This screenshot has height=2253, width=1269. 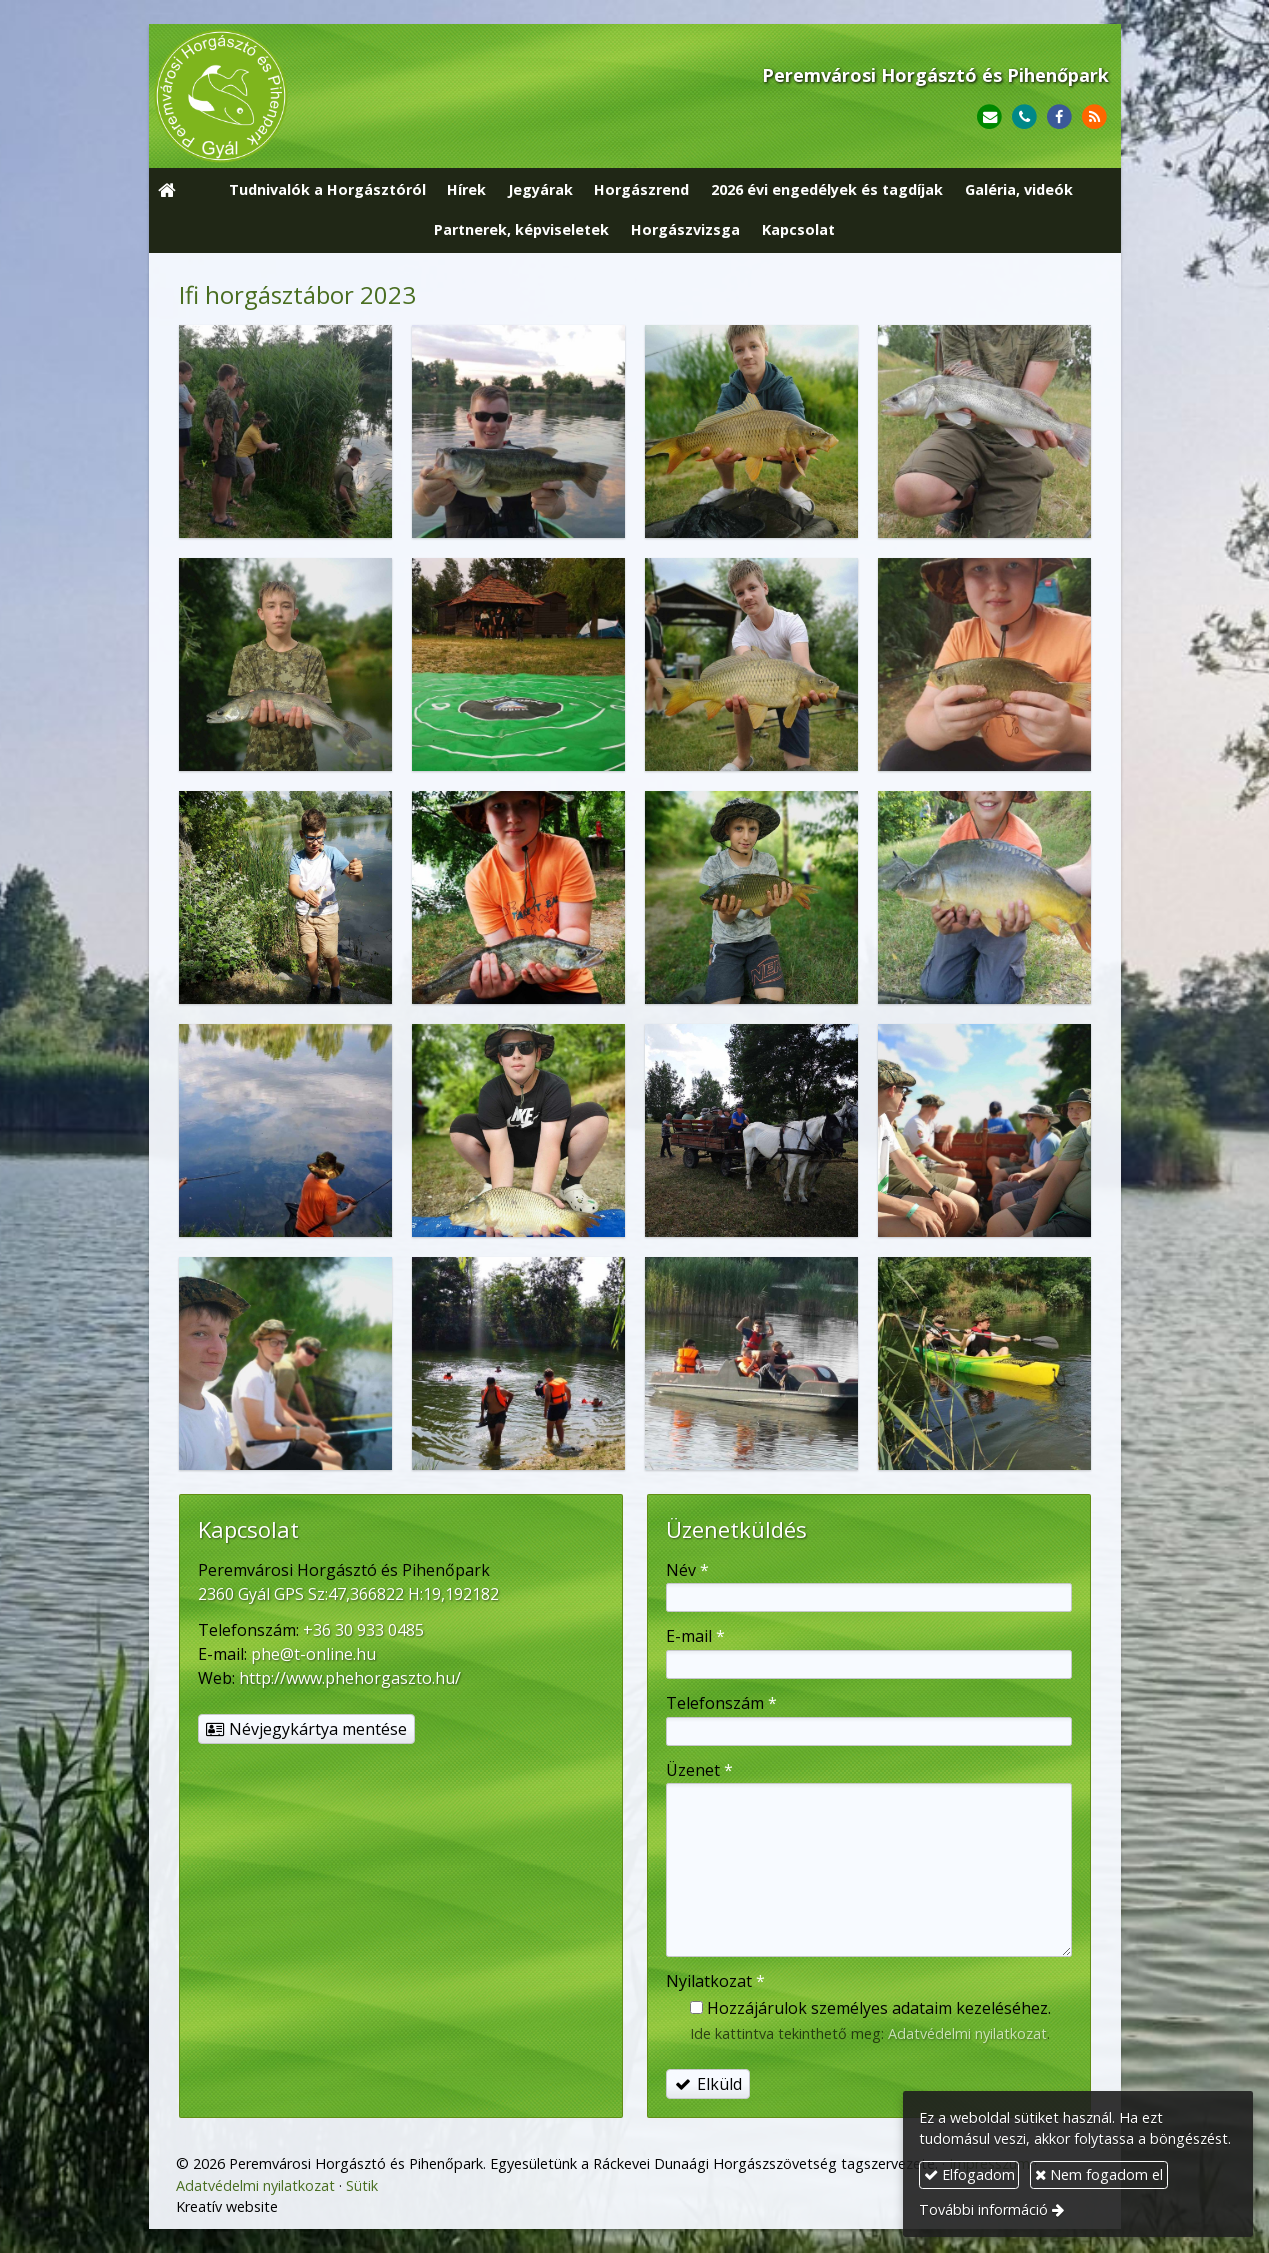 I want to click on Elküld, so click(x=708, y=2084).